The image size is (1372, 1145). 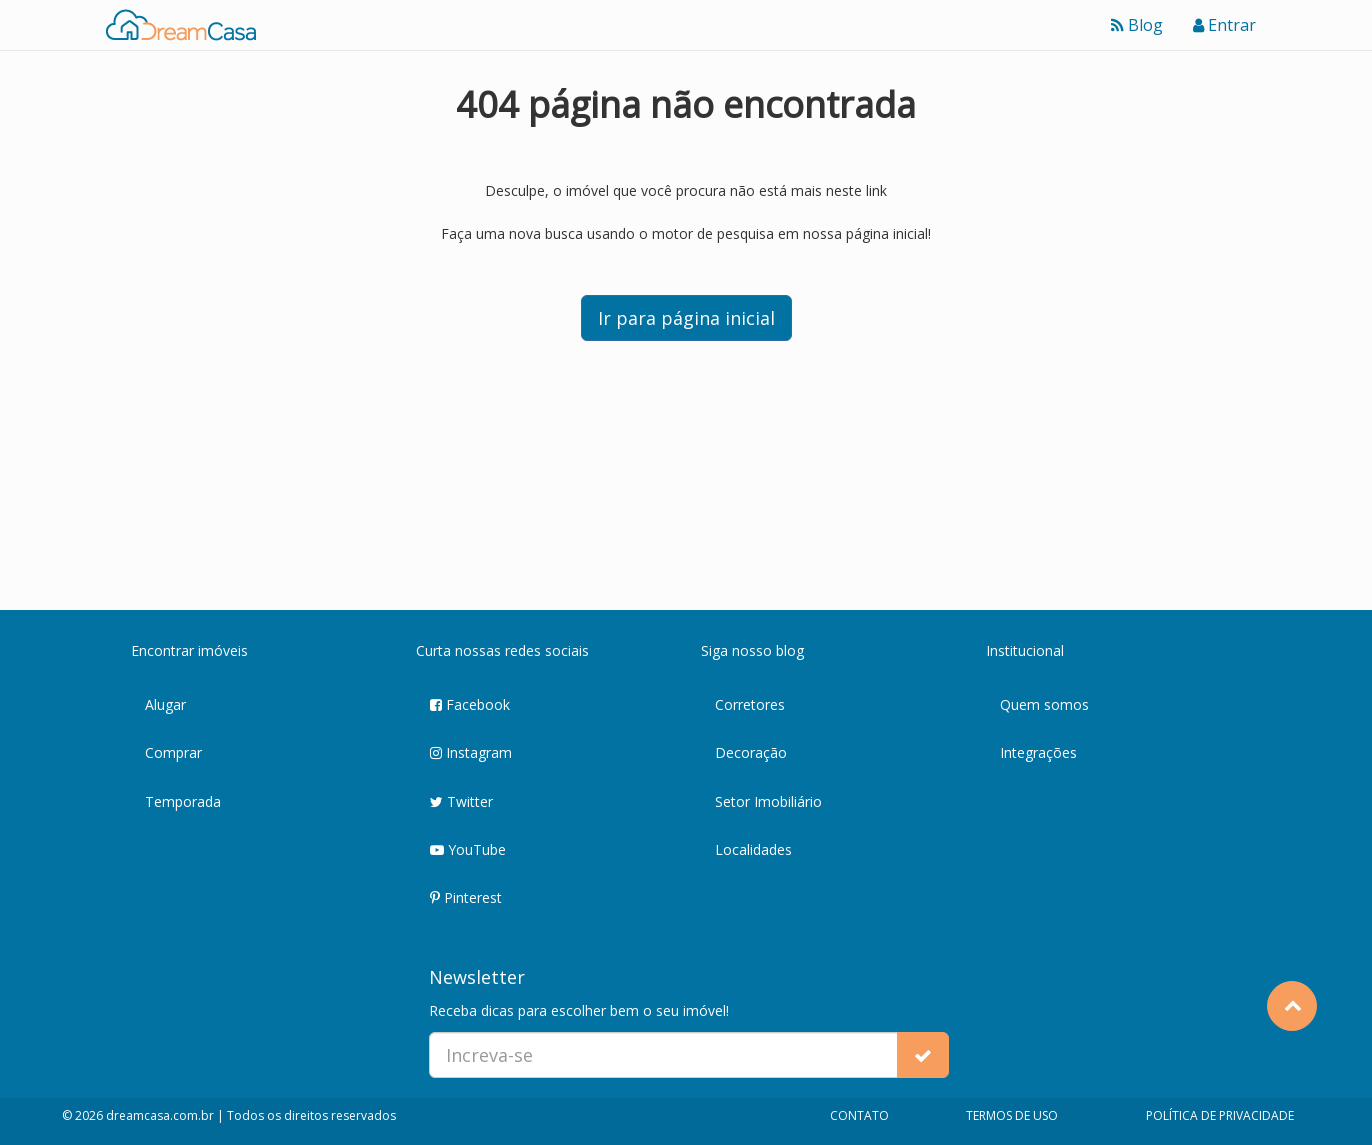 I want to click on Localidades, so click(x=753, y=849).